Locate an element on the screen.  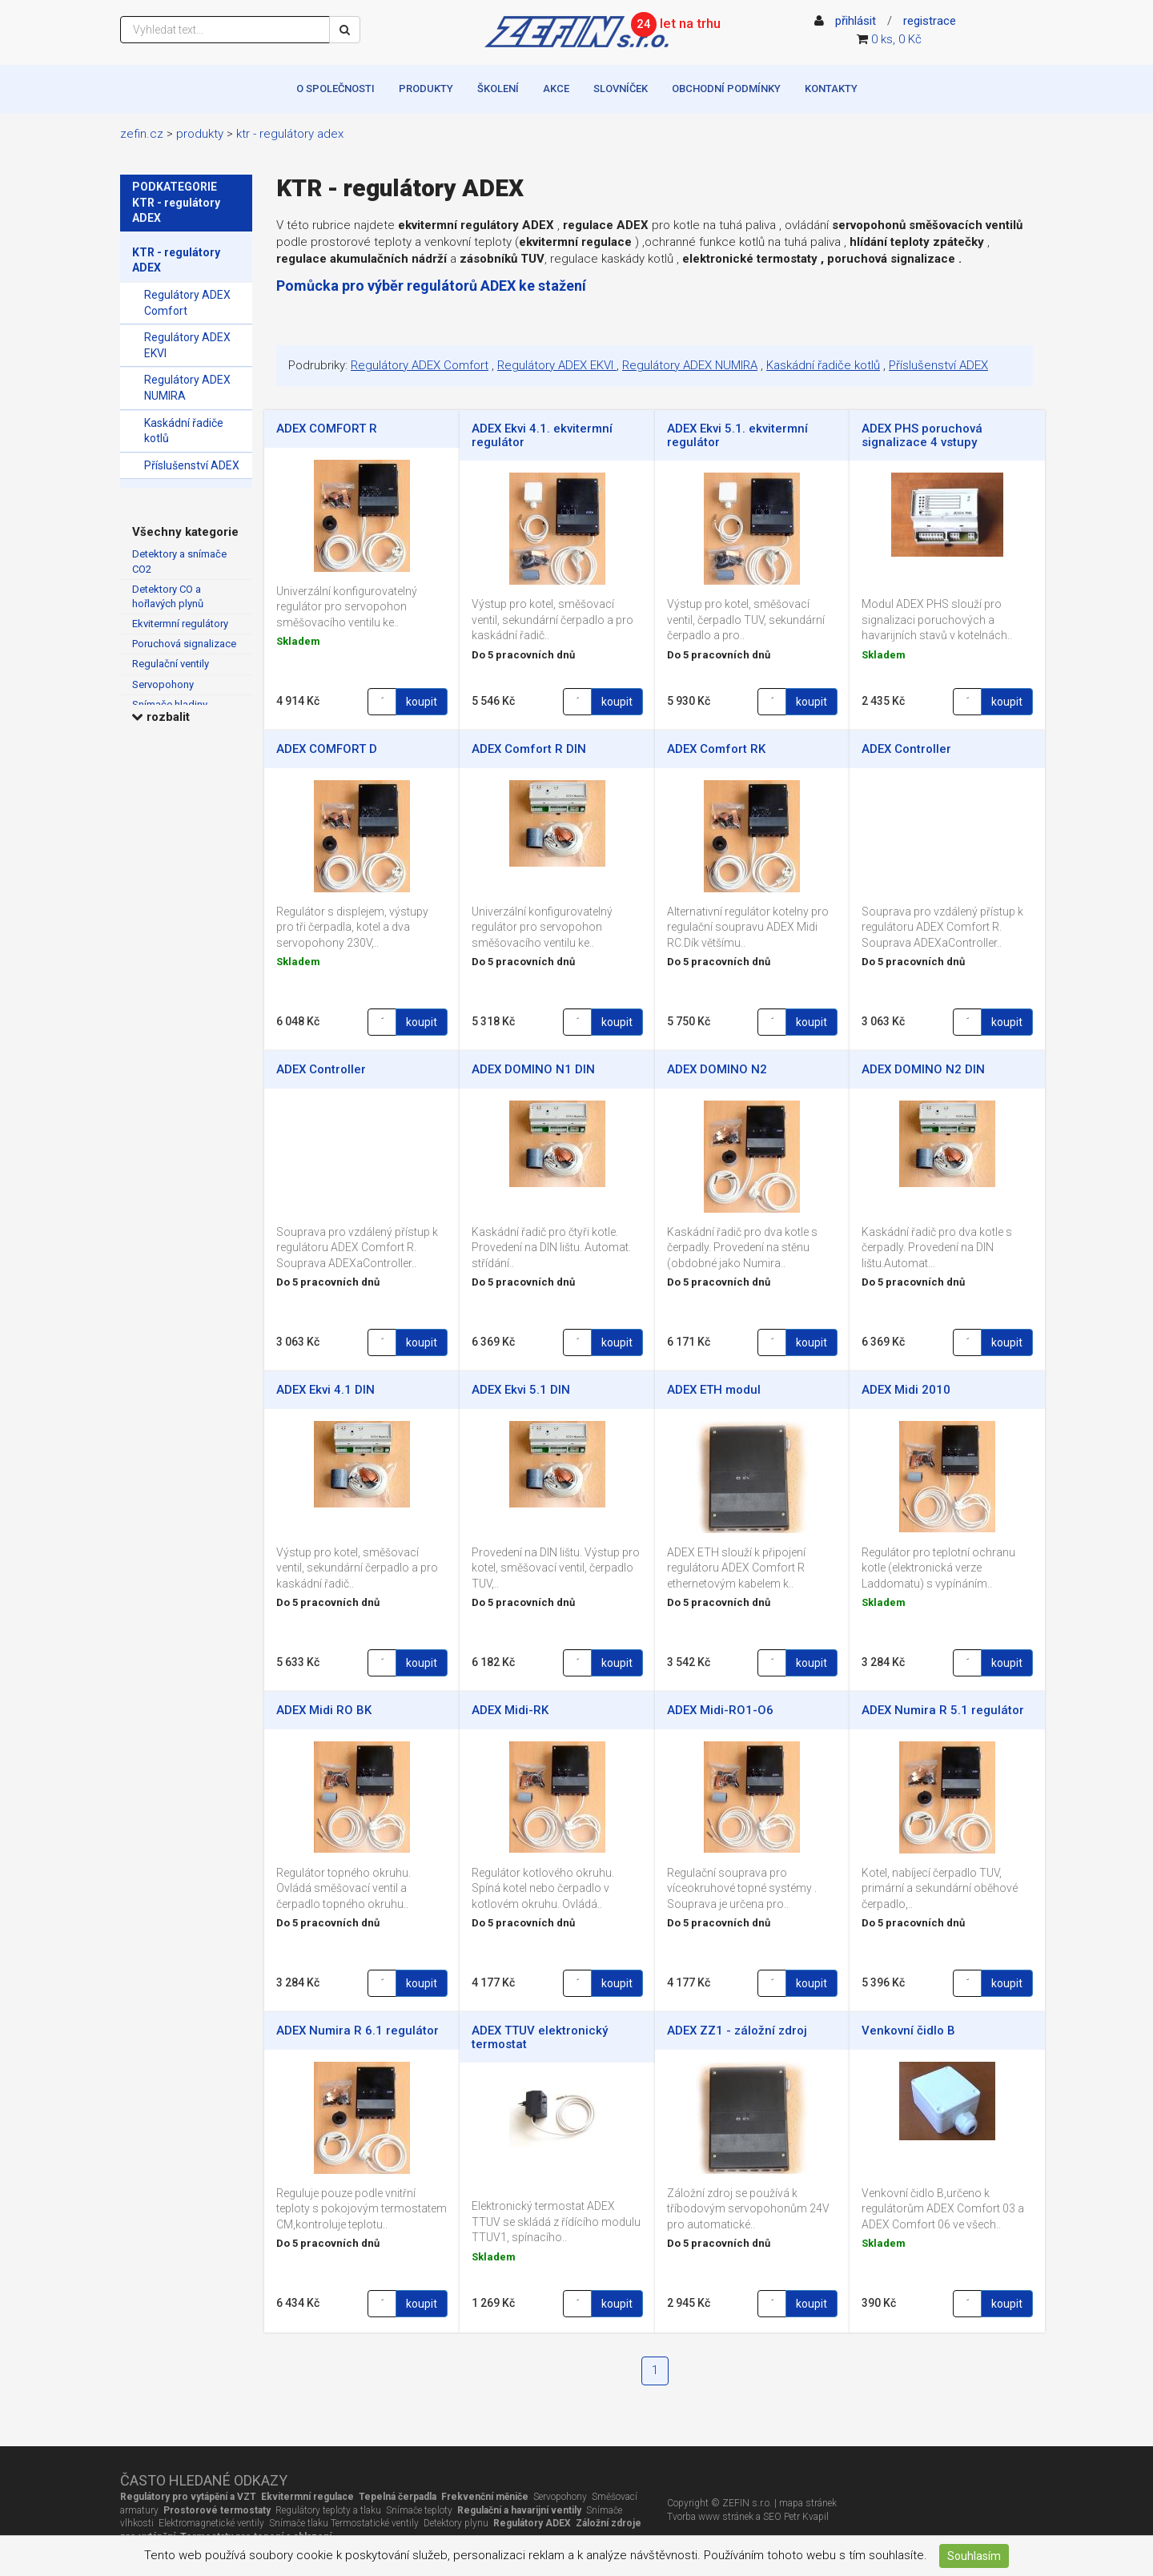
Souhlasím is located at coordinates (974, 2556).